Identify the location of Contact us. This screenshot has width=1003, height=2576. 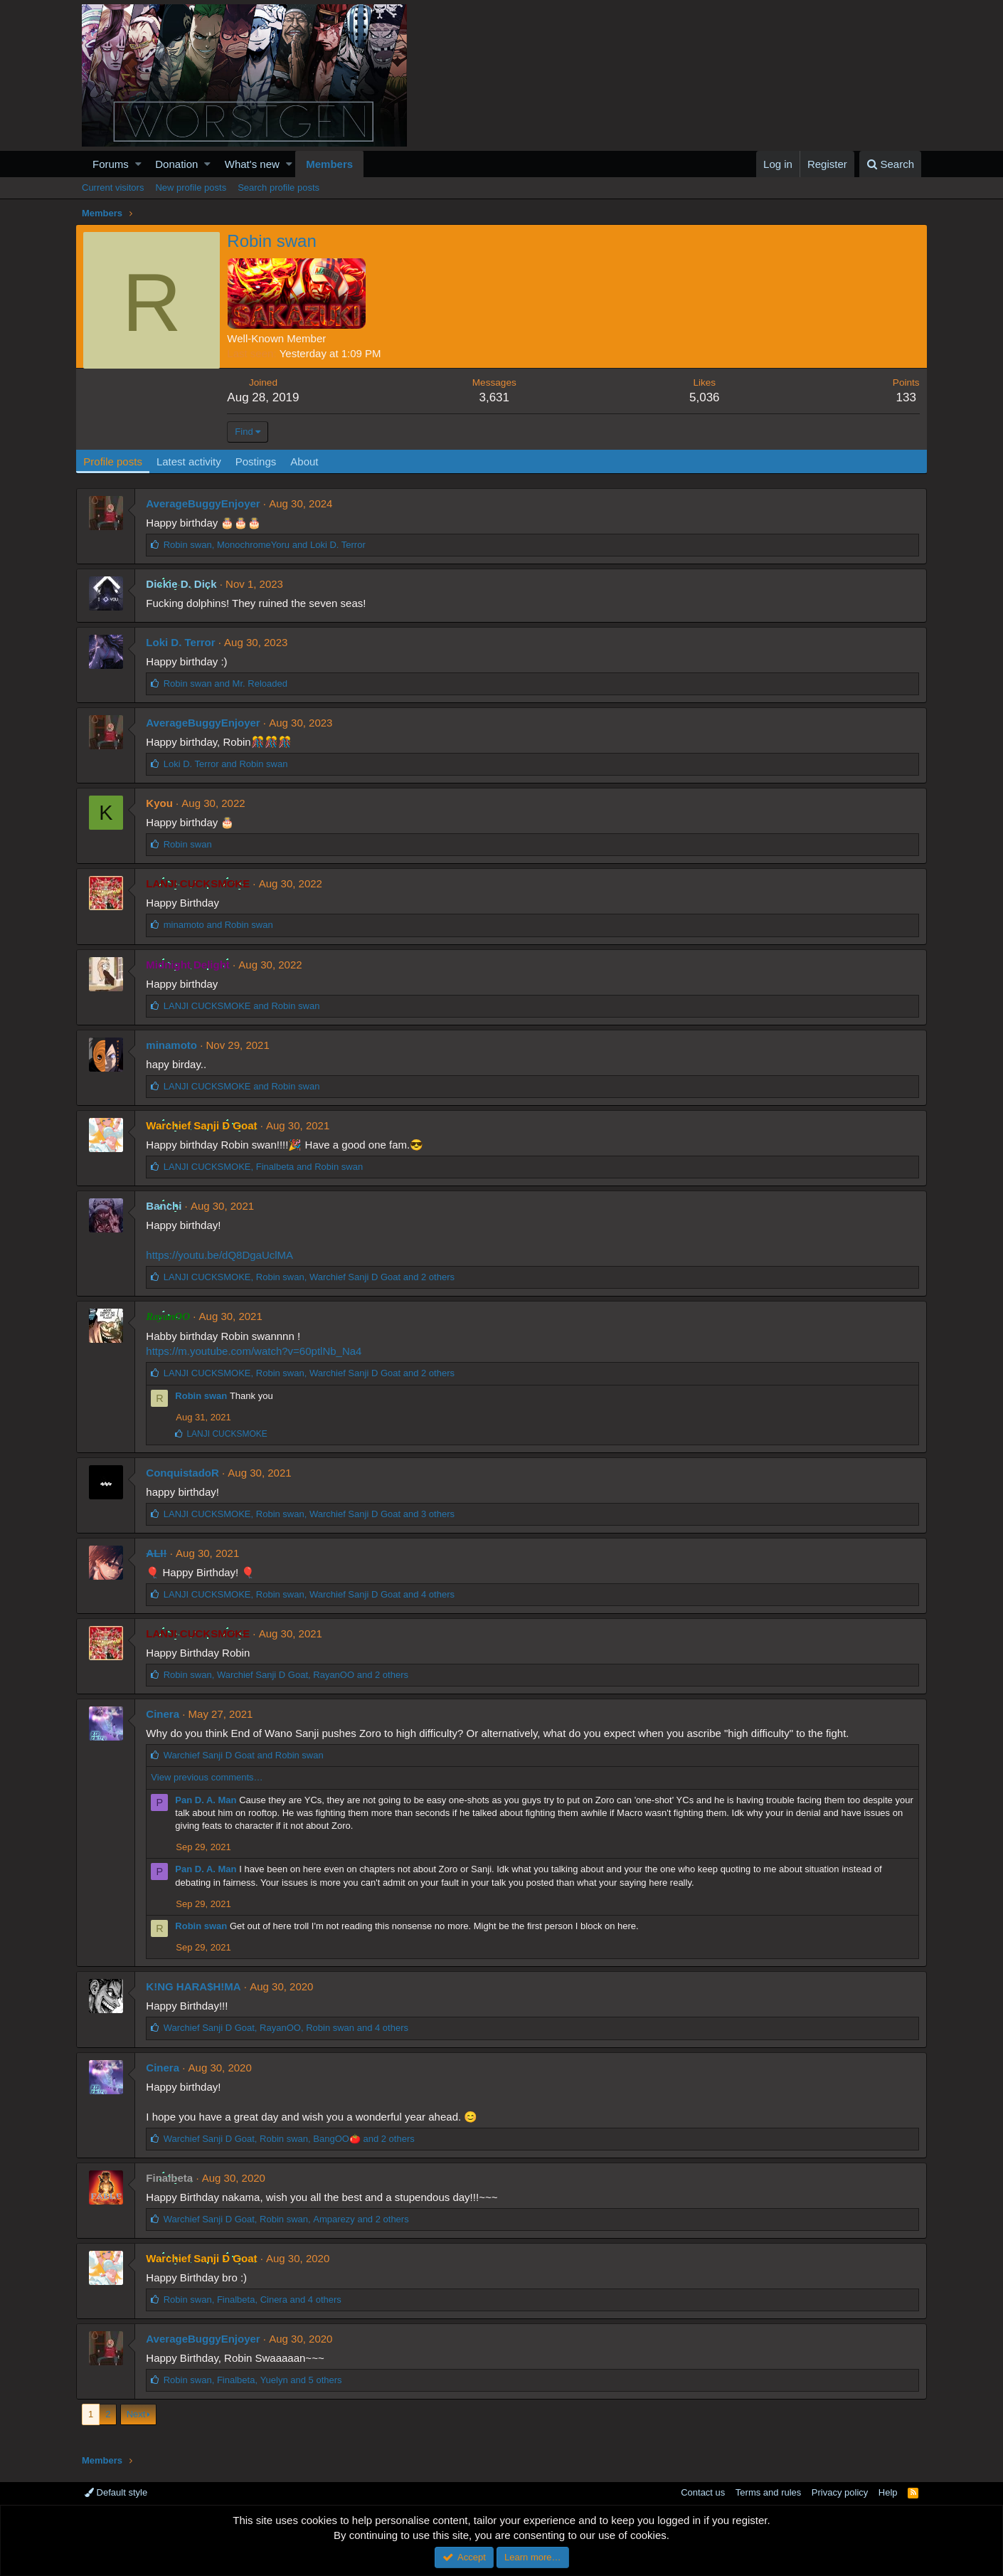
(703, 2492).